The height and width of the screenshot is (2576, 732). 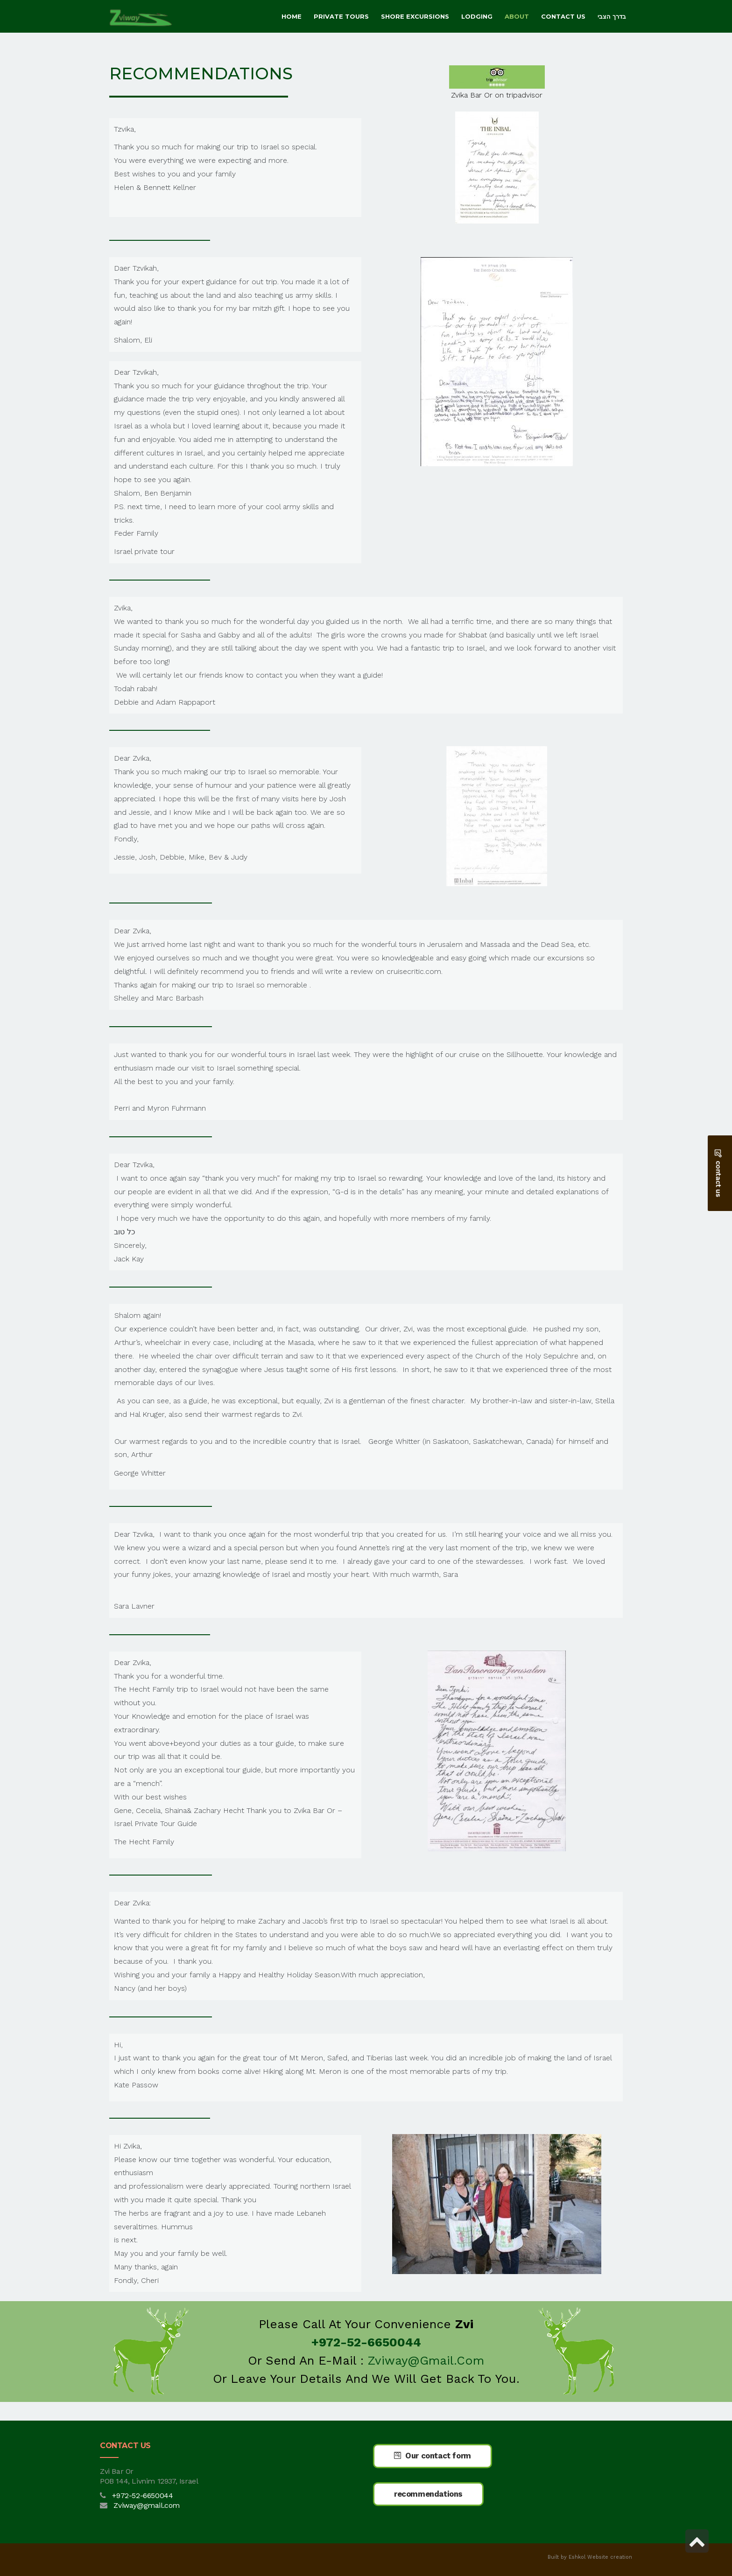 I want to click on +972-52-6650044, so click(x=142, y=2495).